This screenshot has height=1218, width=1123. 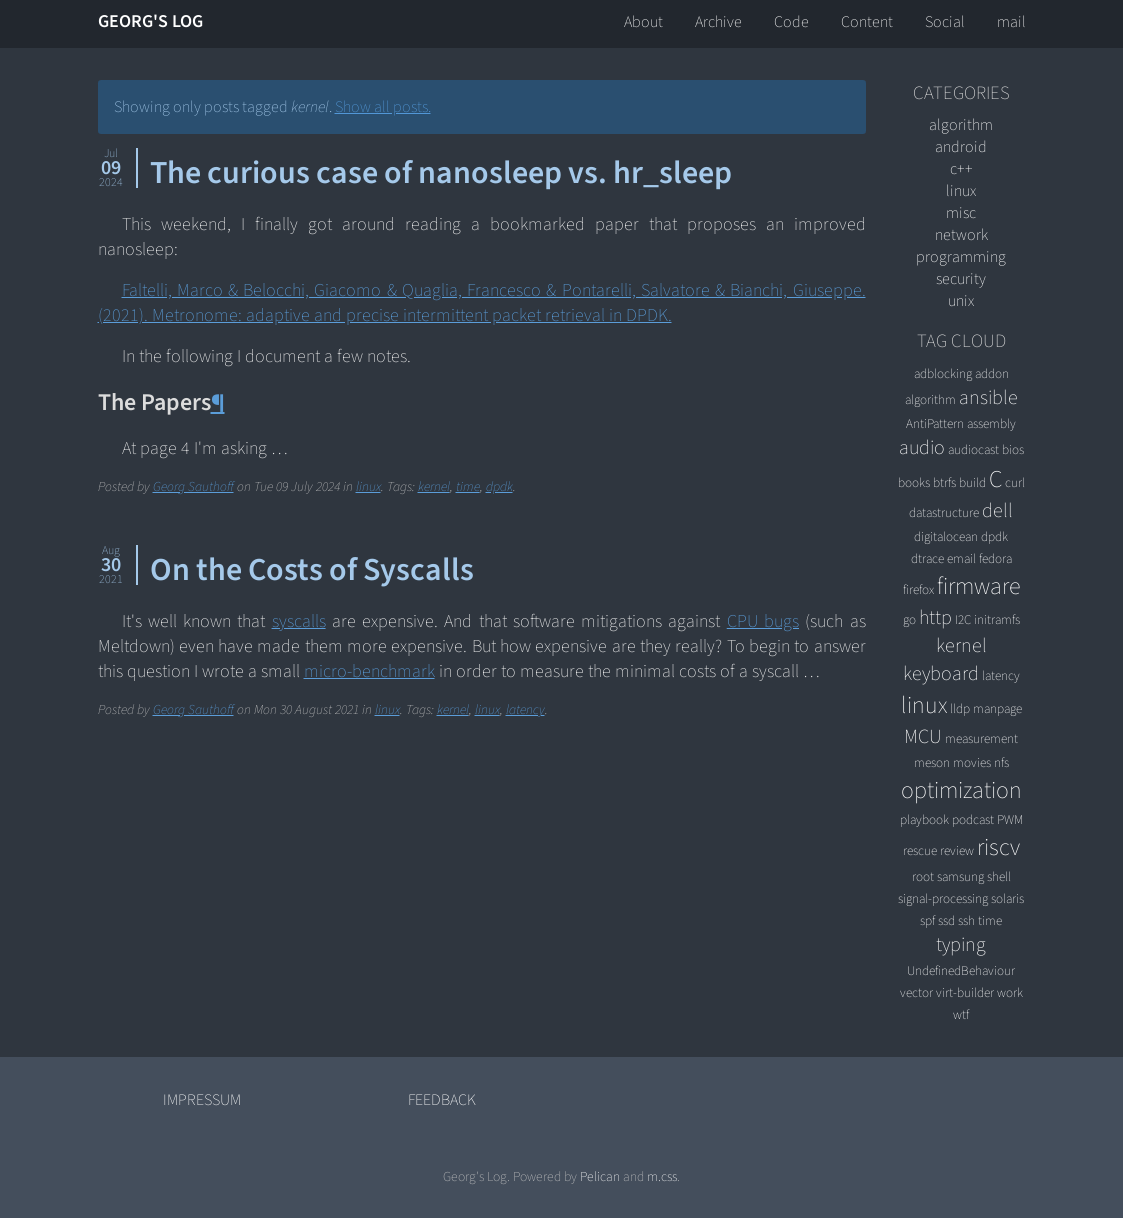 I want to click on go, so click(x=909, y=619).